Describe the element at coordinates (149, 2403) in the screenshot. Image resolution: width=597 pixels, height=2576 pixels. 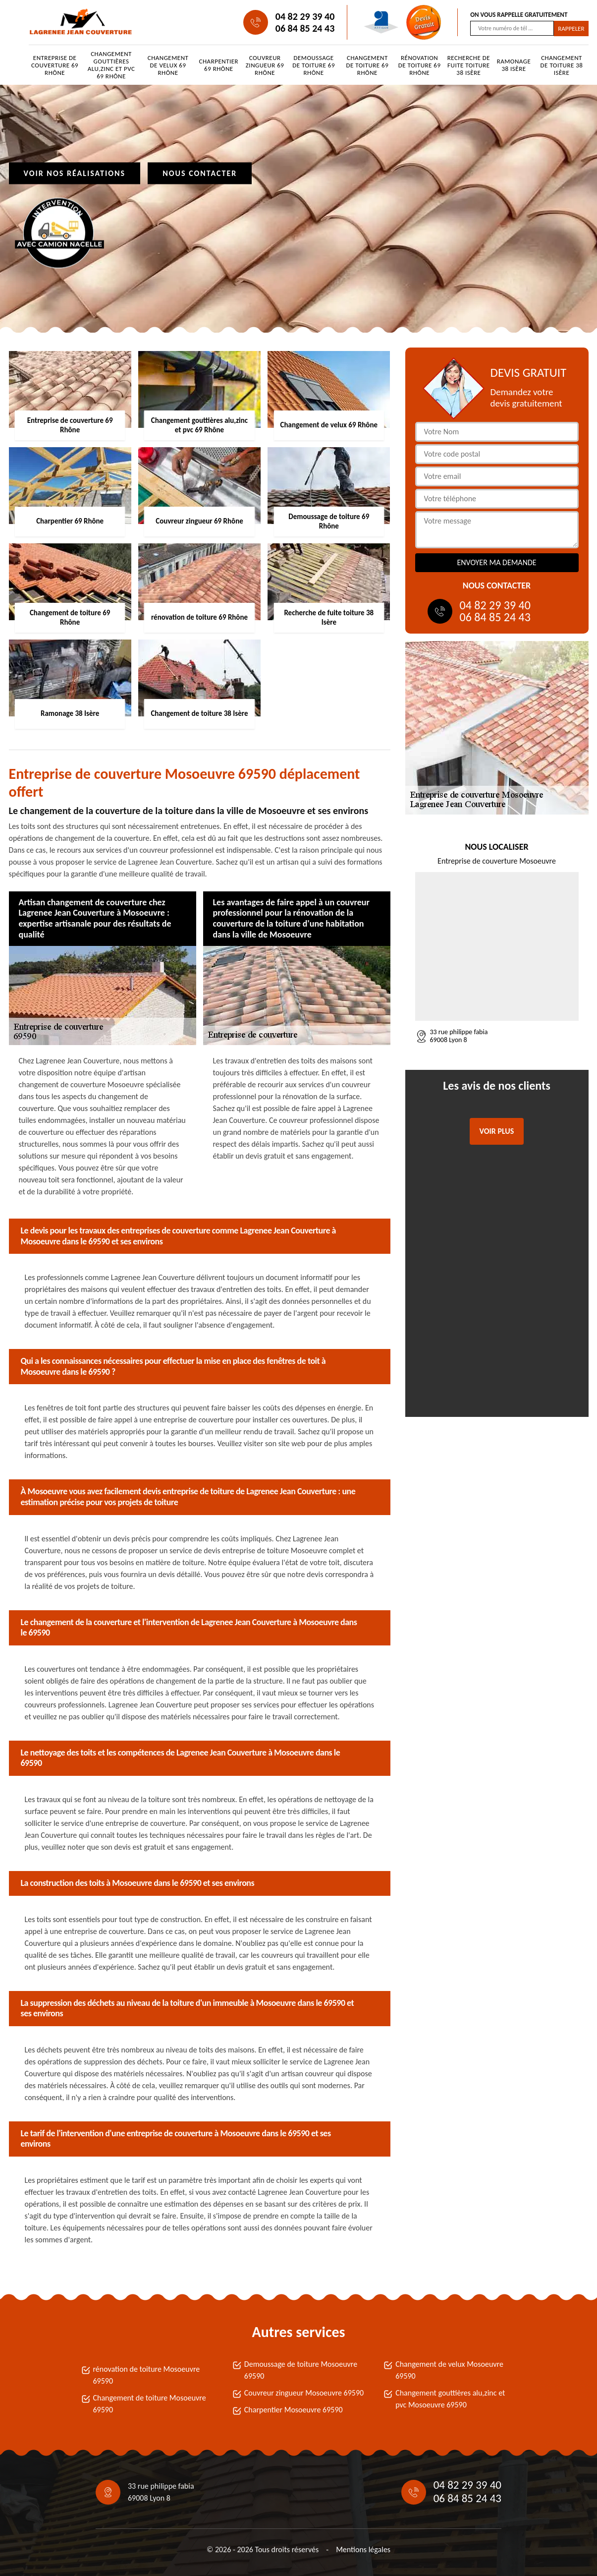
I see `Changement de toiture Mosoeuvre 69590` at that location.